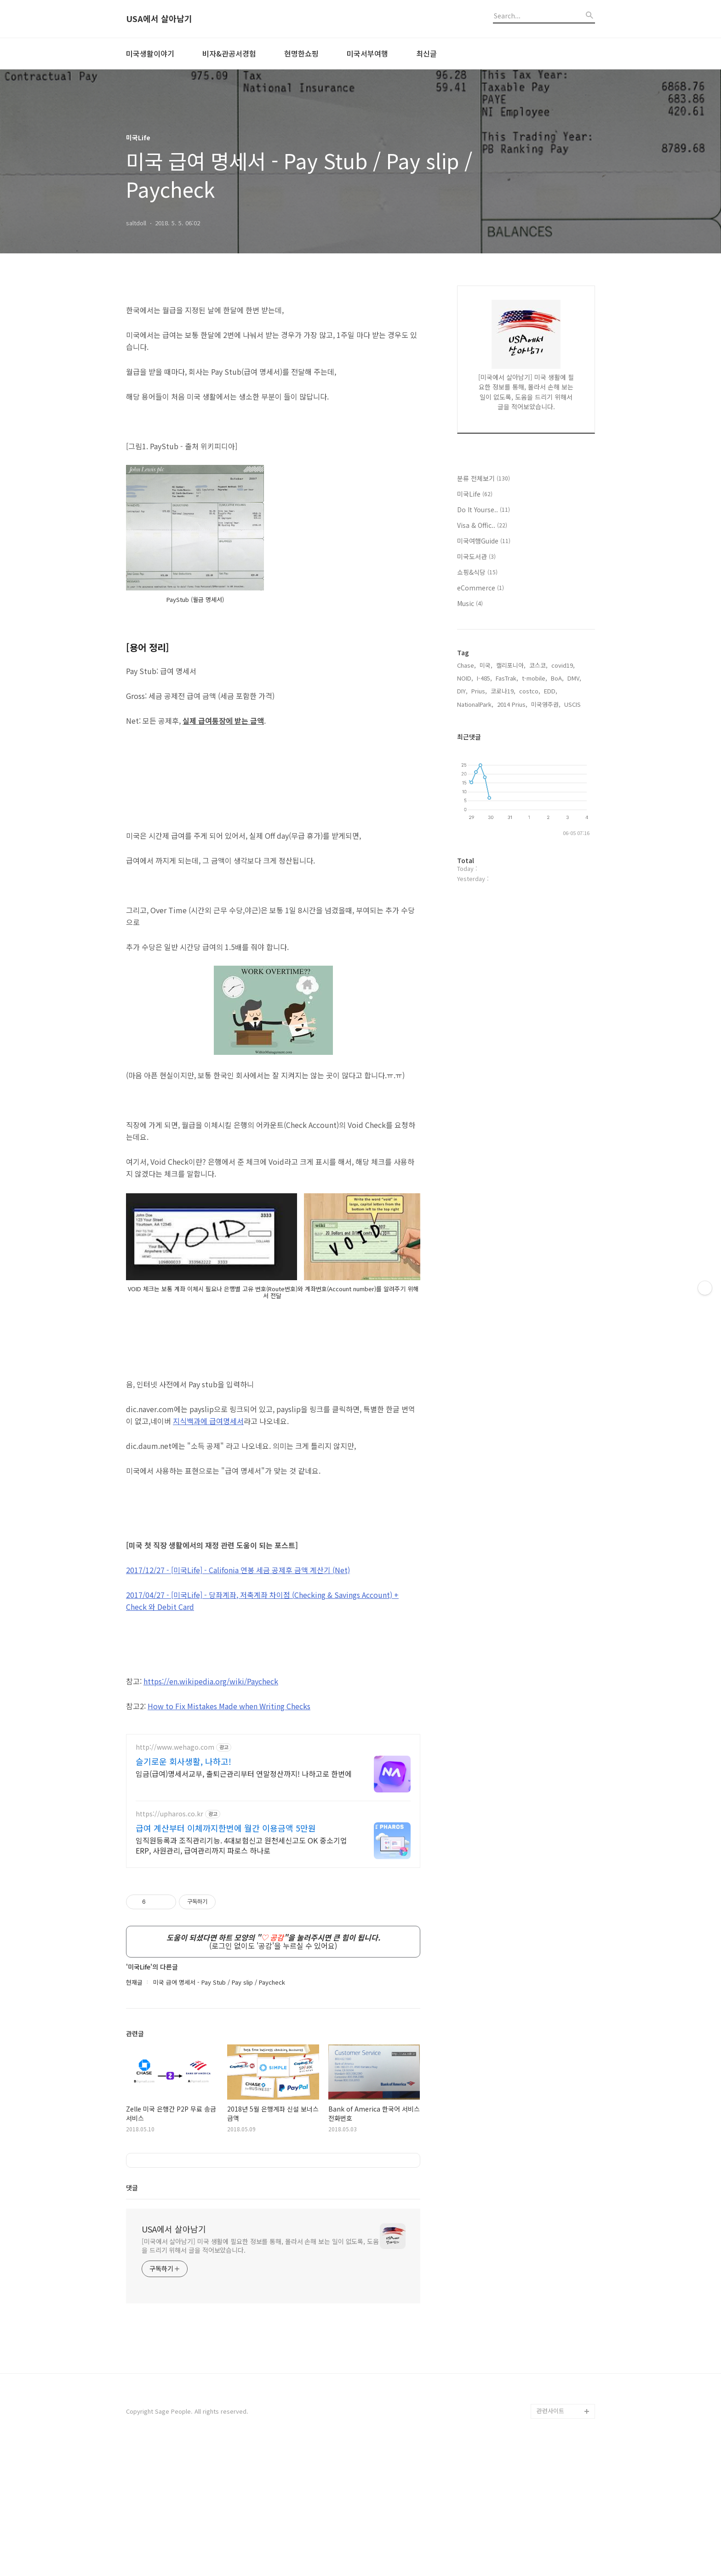 This screenshot has width=721, height=2576. I want to click on Chase,, so click(466, 665).